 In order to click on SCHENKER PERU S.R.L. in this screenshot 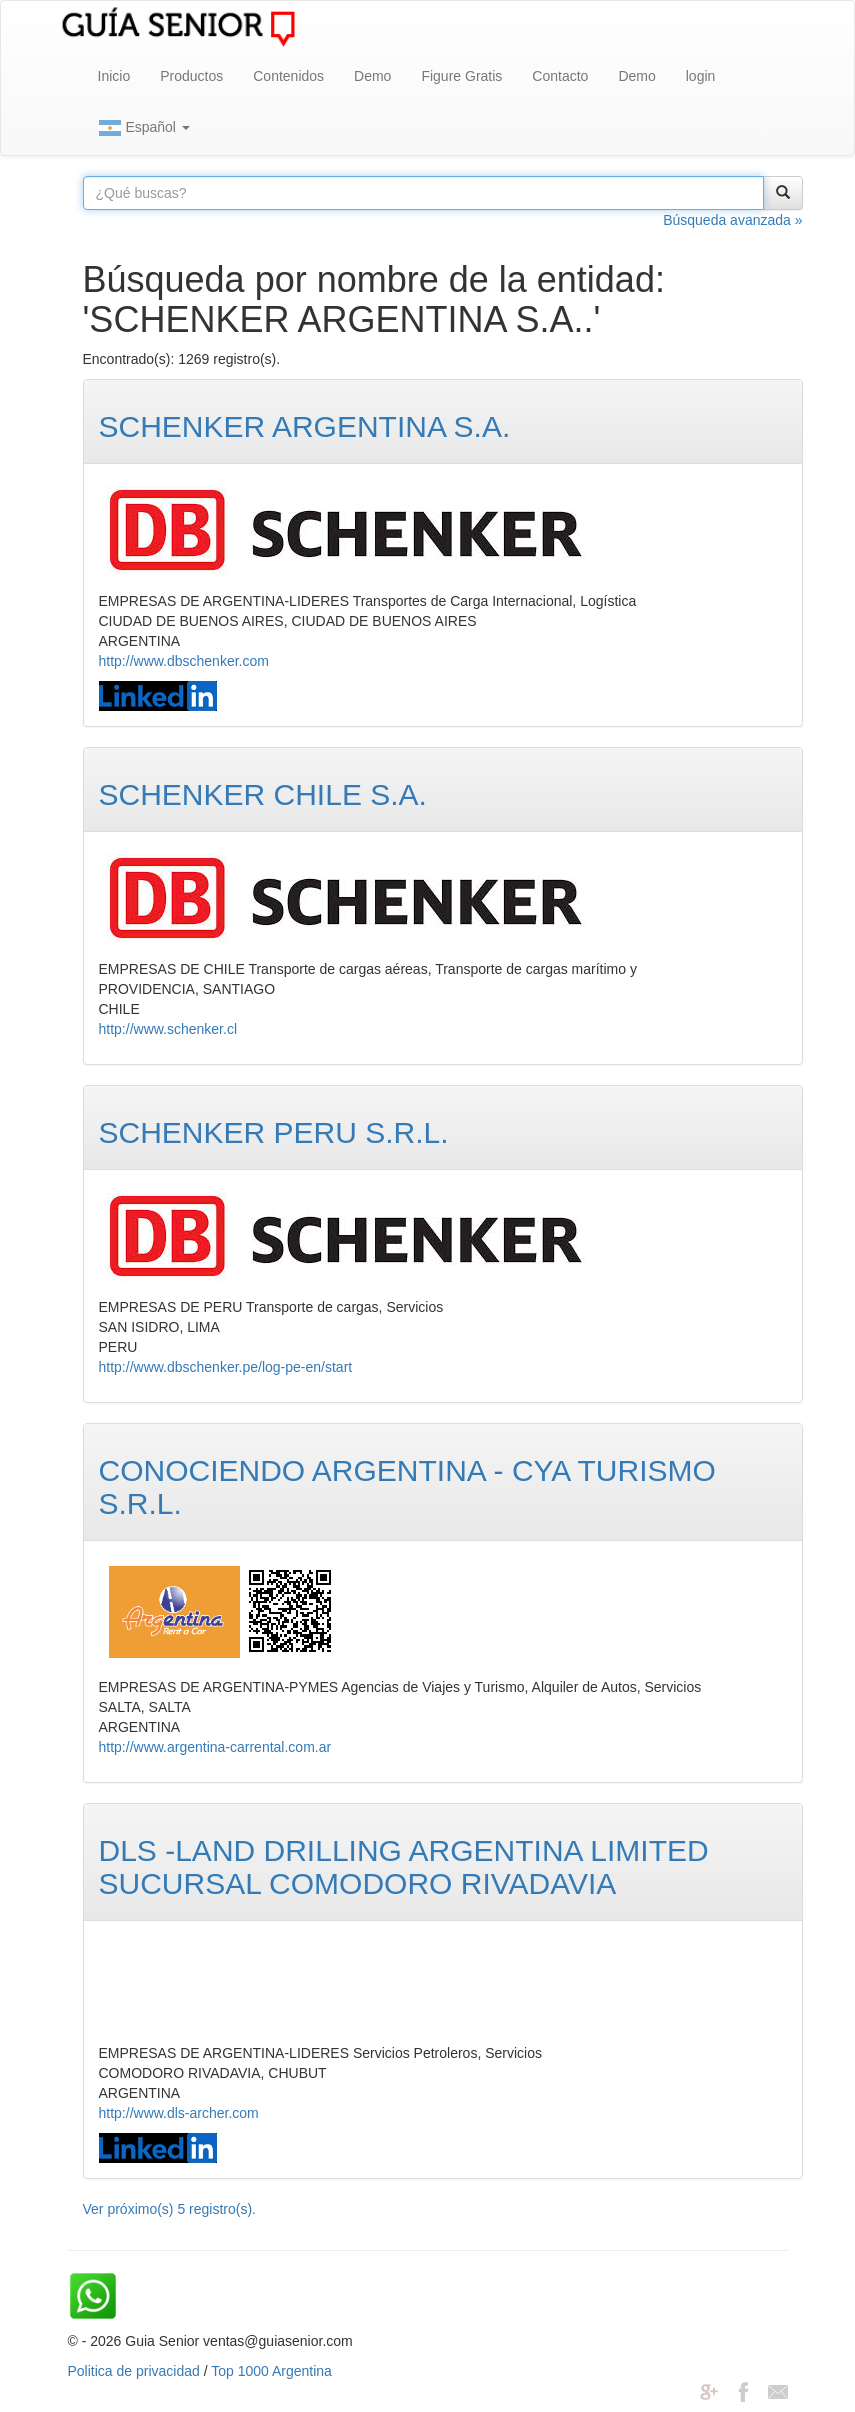, I will do `click(274, 1132)`.